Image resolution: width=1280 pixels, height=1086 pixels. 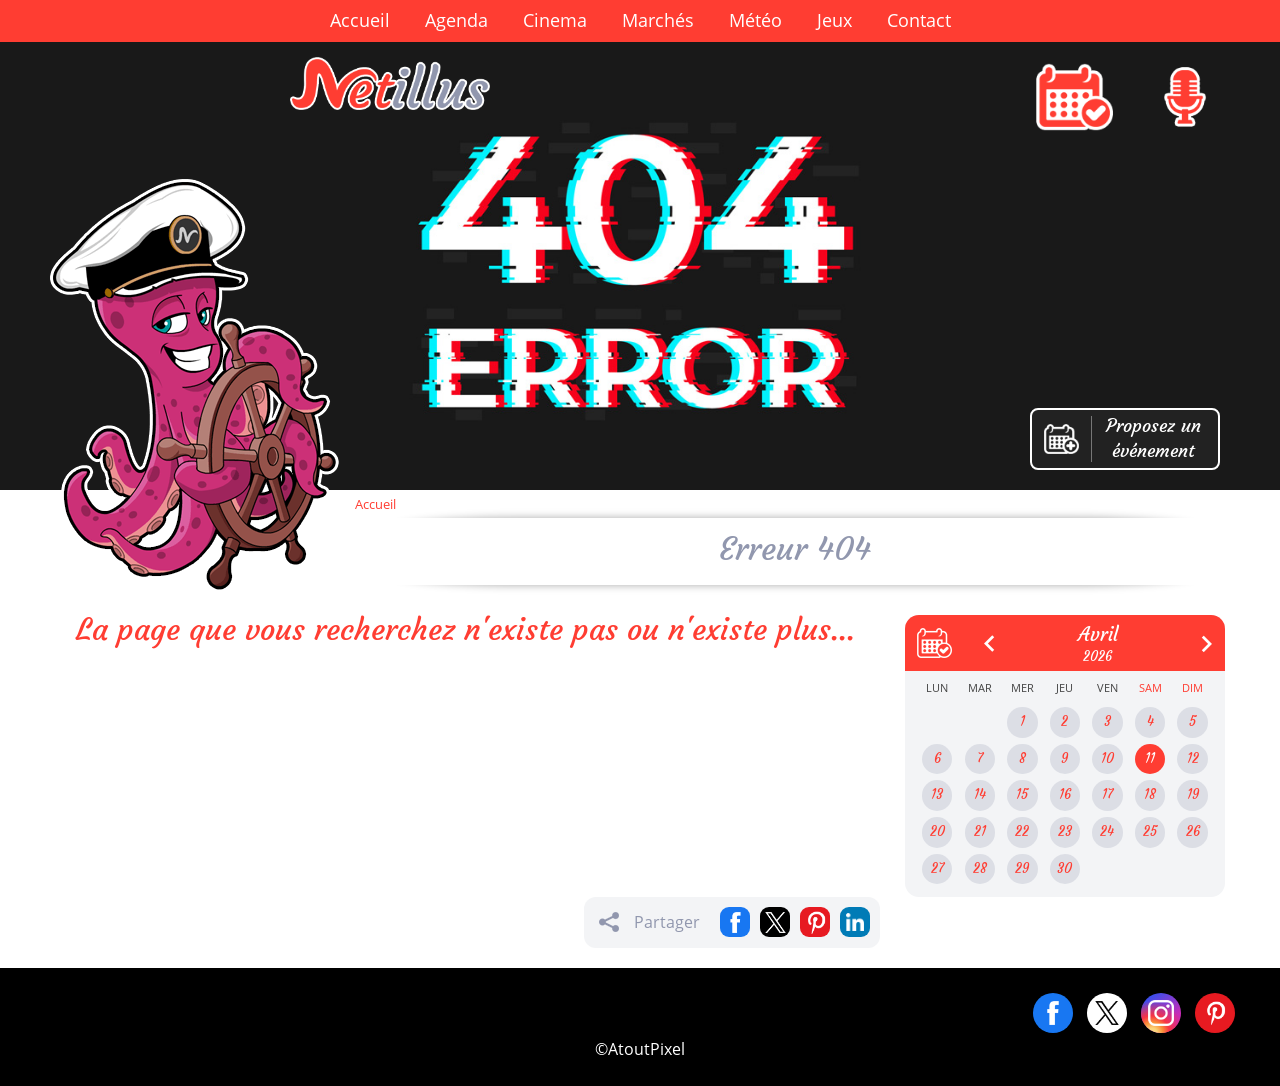 I want to click on Agenda, so click(x=456, y=20).